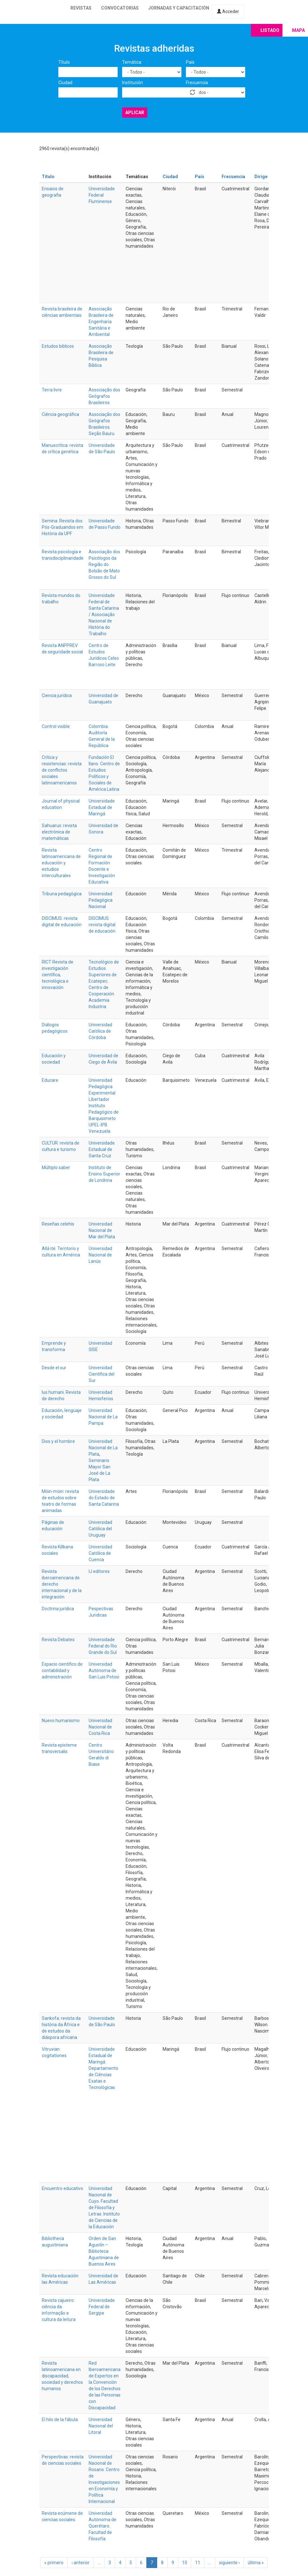 The image size is (308, 2576). What do you see at coordinates (54, 1367) in the screenshot?
I see `Desde el sur` at bounding box center [54, 1367].